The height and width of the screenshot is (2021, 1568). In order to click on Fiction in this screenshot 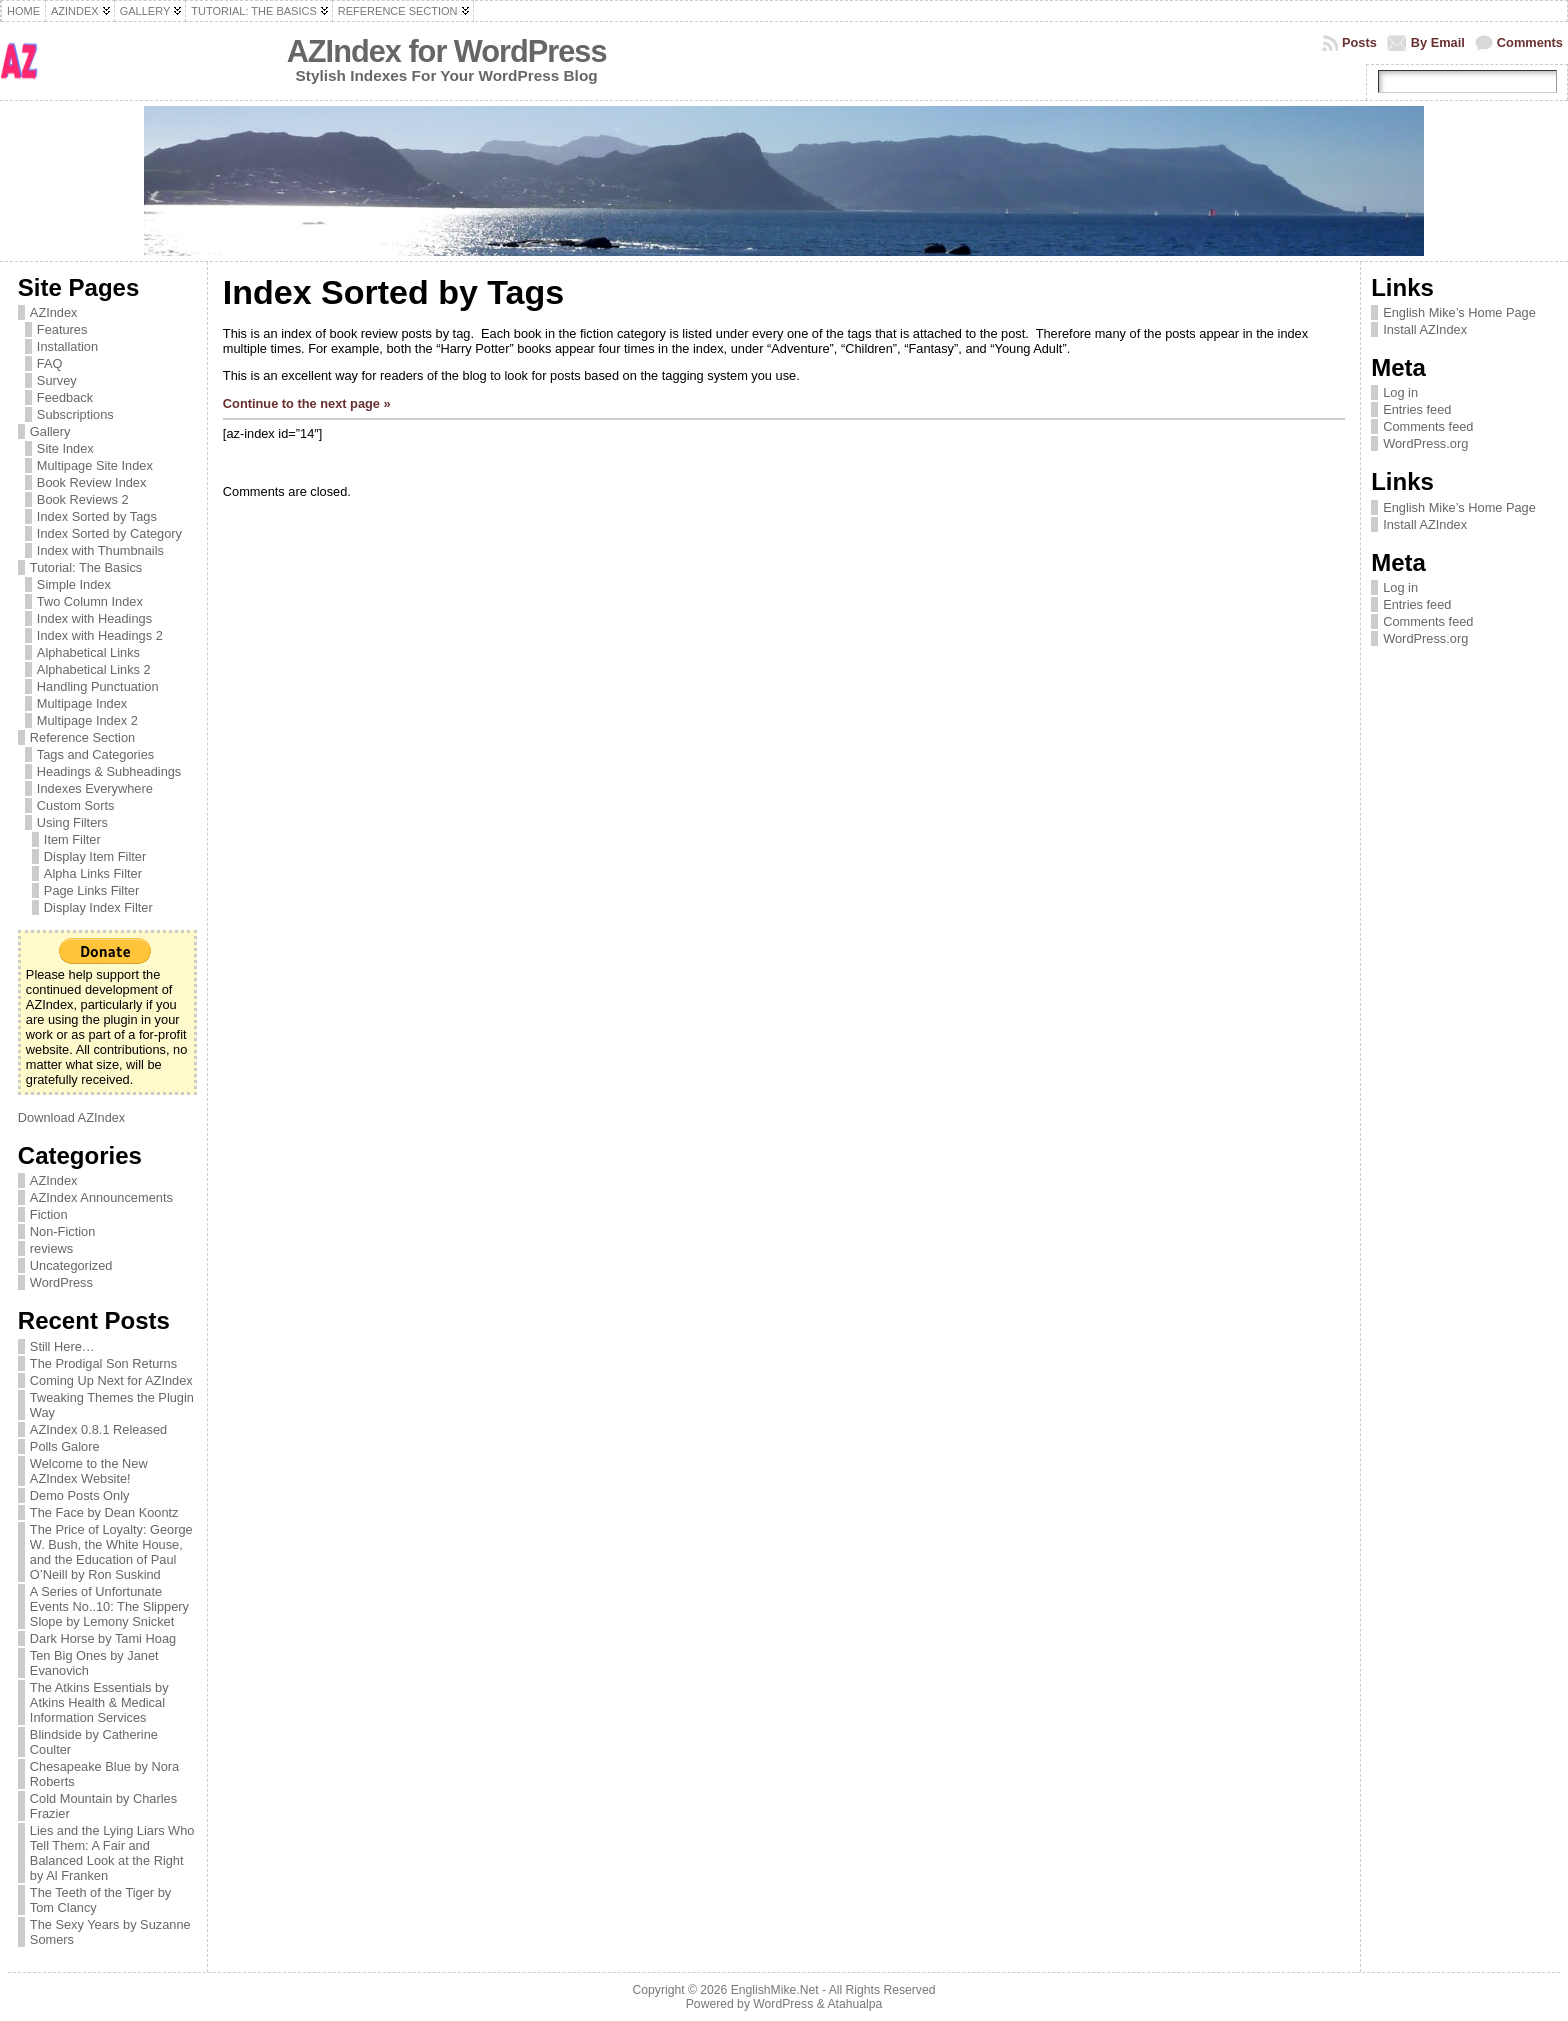, I will do `click(49, 1214)`.